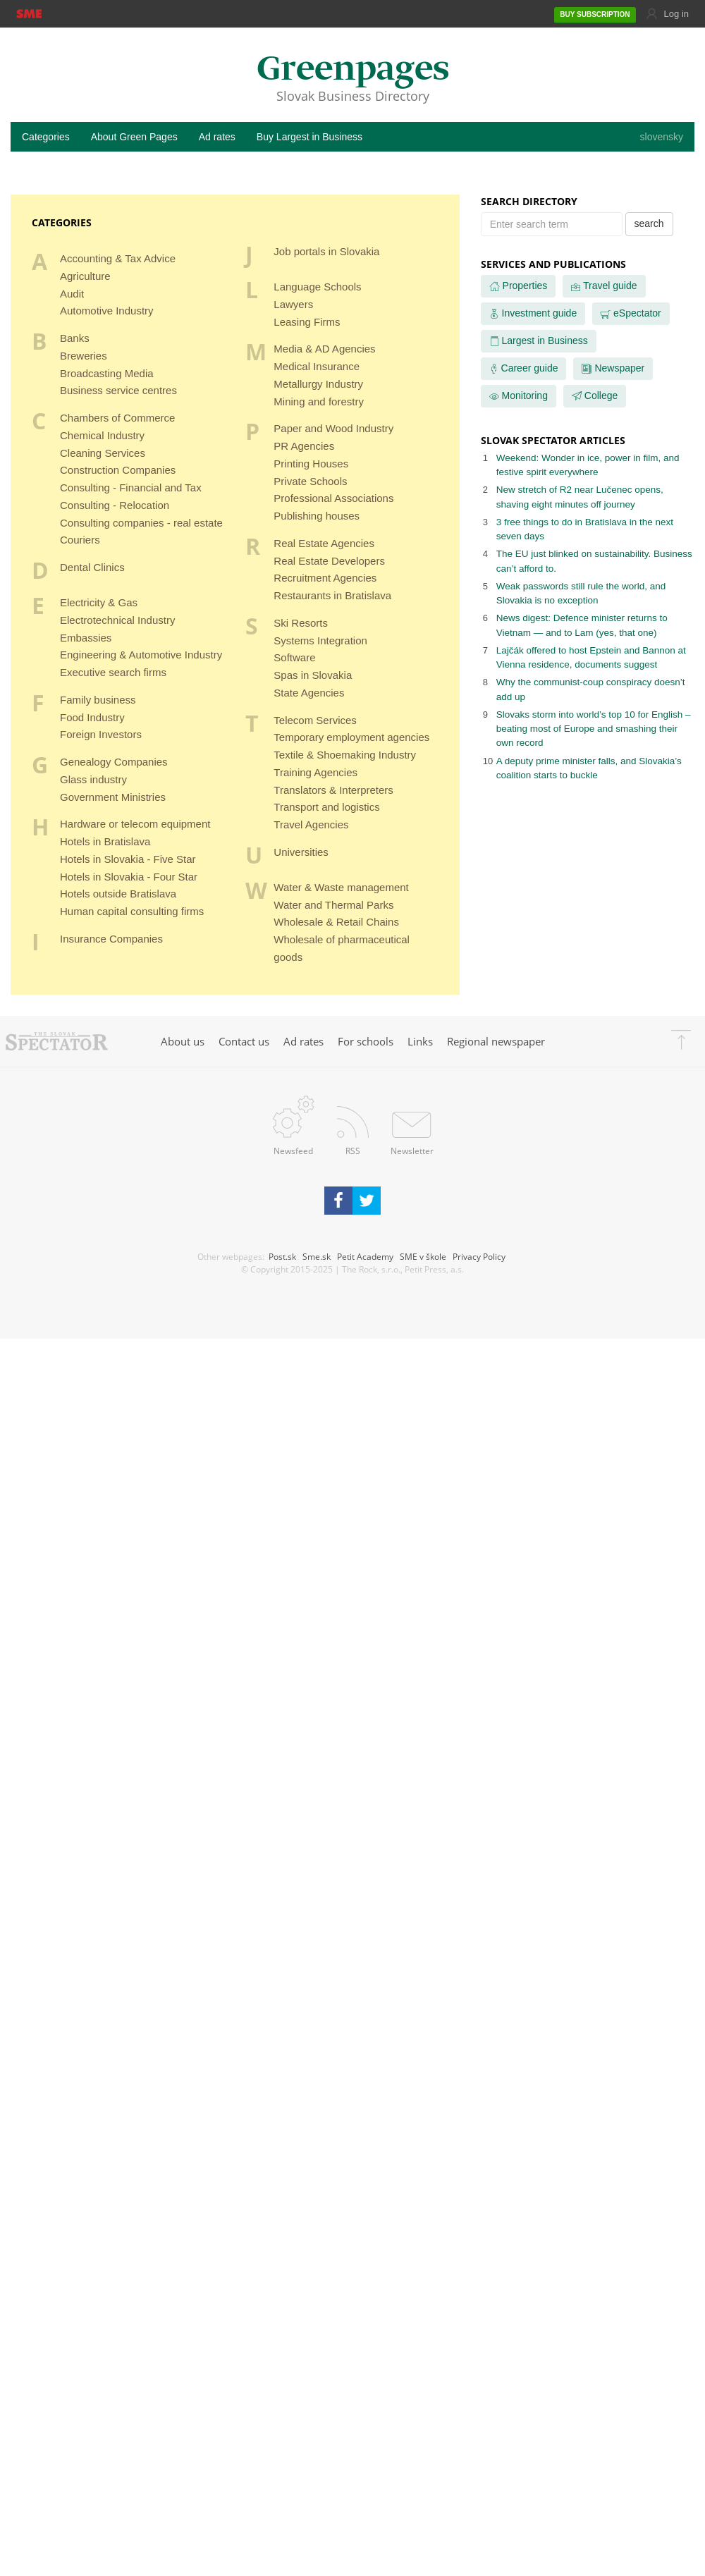 The height and width of the screenshot is (2576, 705). I want to click on Media & AD Agencies, so click(324, 349).